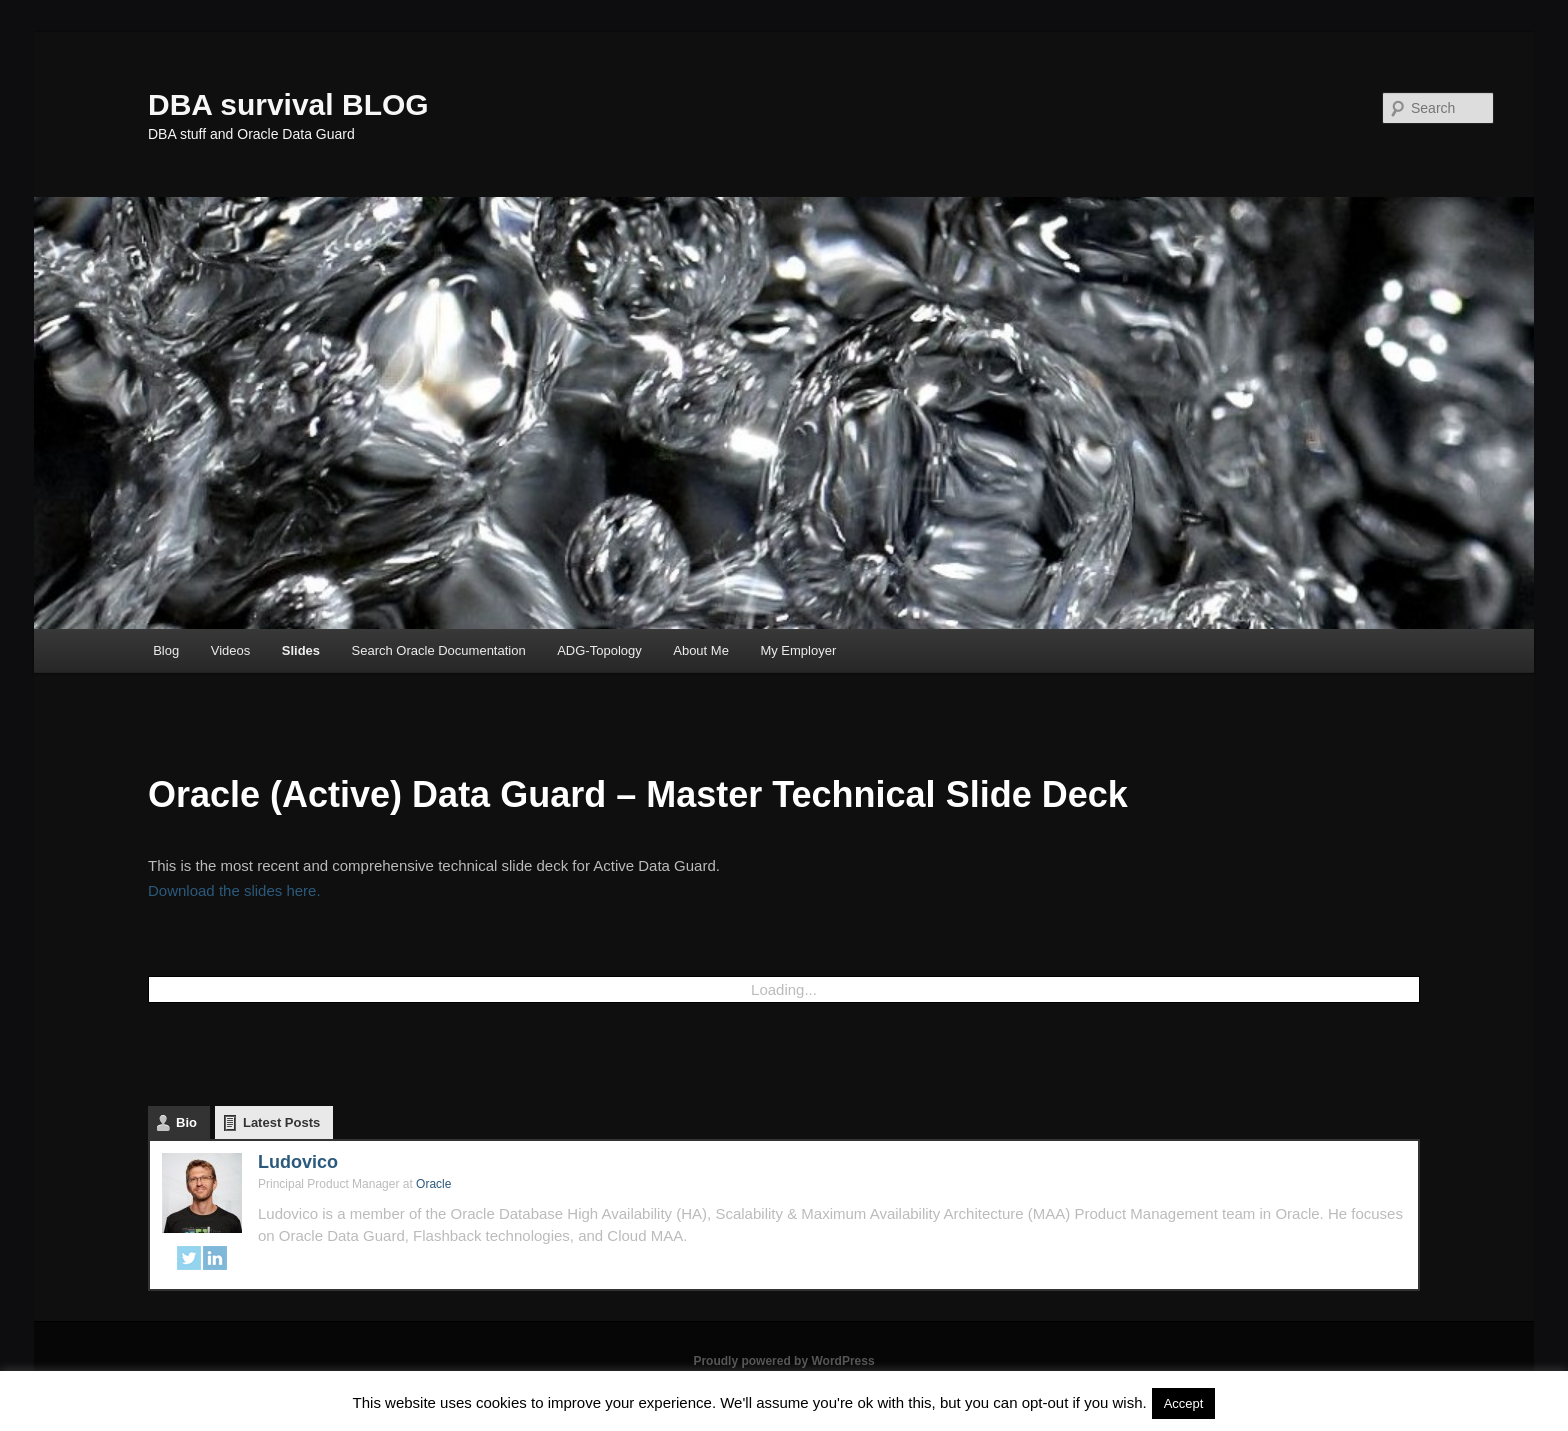 The width and height of the screenshot is (1568, 1431). What do you see at coordinates (281, 1122) in the screenshot?
I see `Latest Posts` at bounding box center [281, 1122].